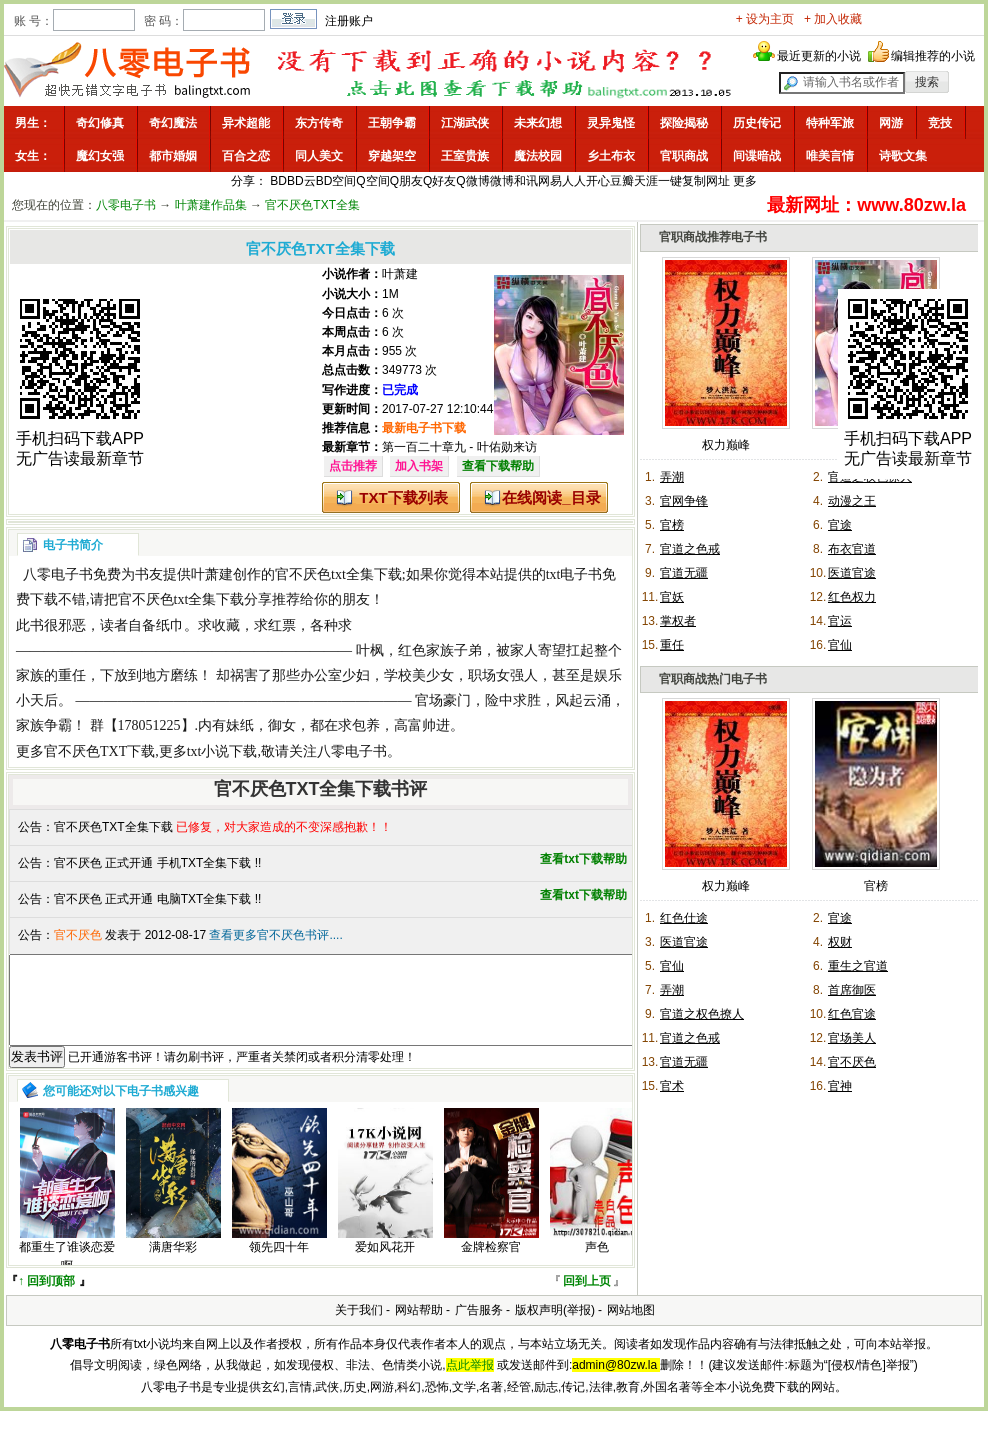 This screenshot has width=988, height=1444. What do you see at coordinates (852, 990) in the screenshot?
I see `首席御医` at bounding box center [852, 990].